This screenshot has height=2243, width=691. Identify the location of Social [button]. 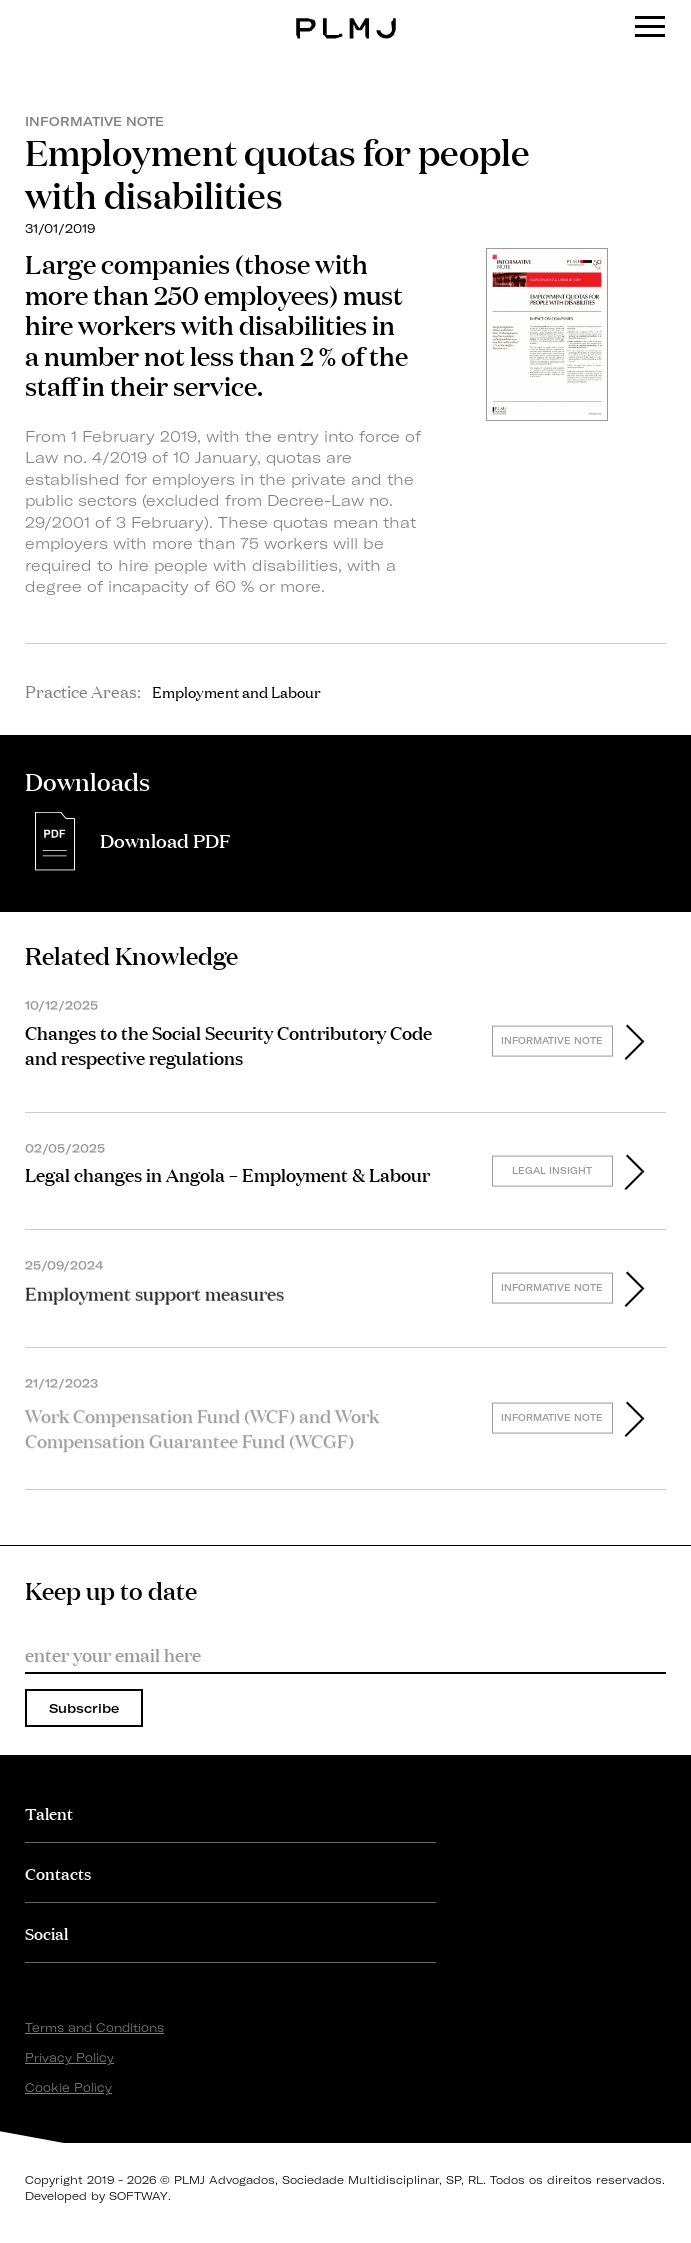
(46, 1932).